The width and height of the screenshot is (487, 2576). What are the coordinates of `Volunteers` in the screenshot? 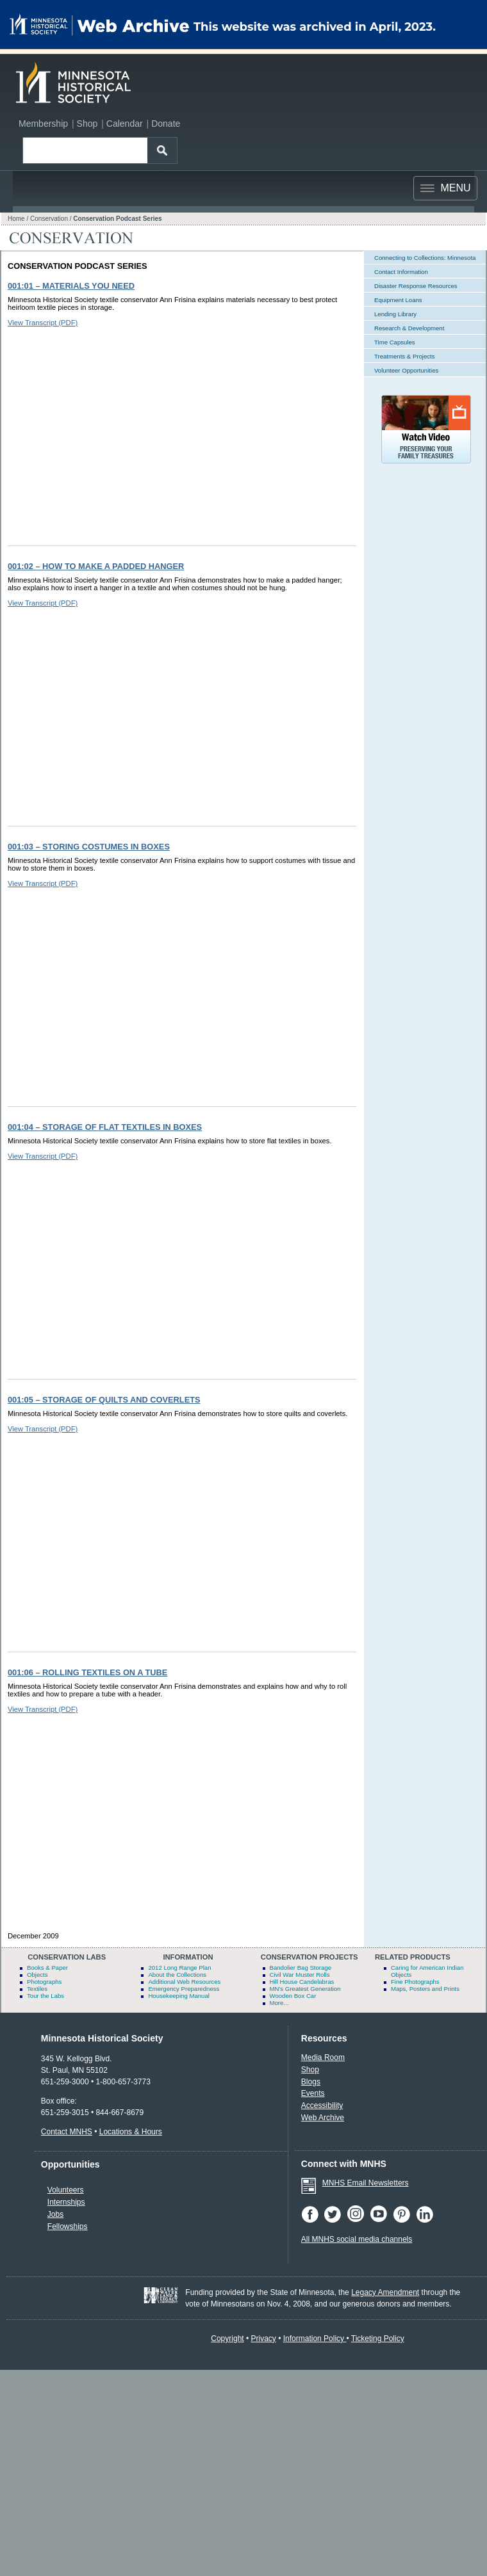 It's located at (65, 2190).